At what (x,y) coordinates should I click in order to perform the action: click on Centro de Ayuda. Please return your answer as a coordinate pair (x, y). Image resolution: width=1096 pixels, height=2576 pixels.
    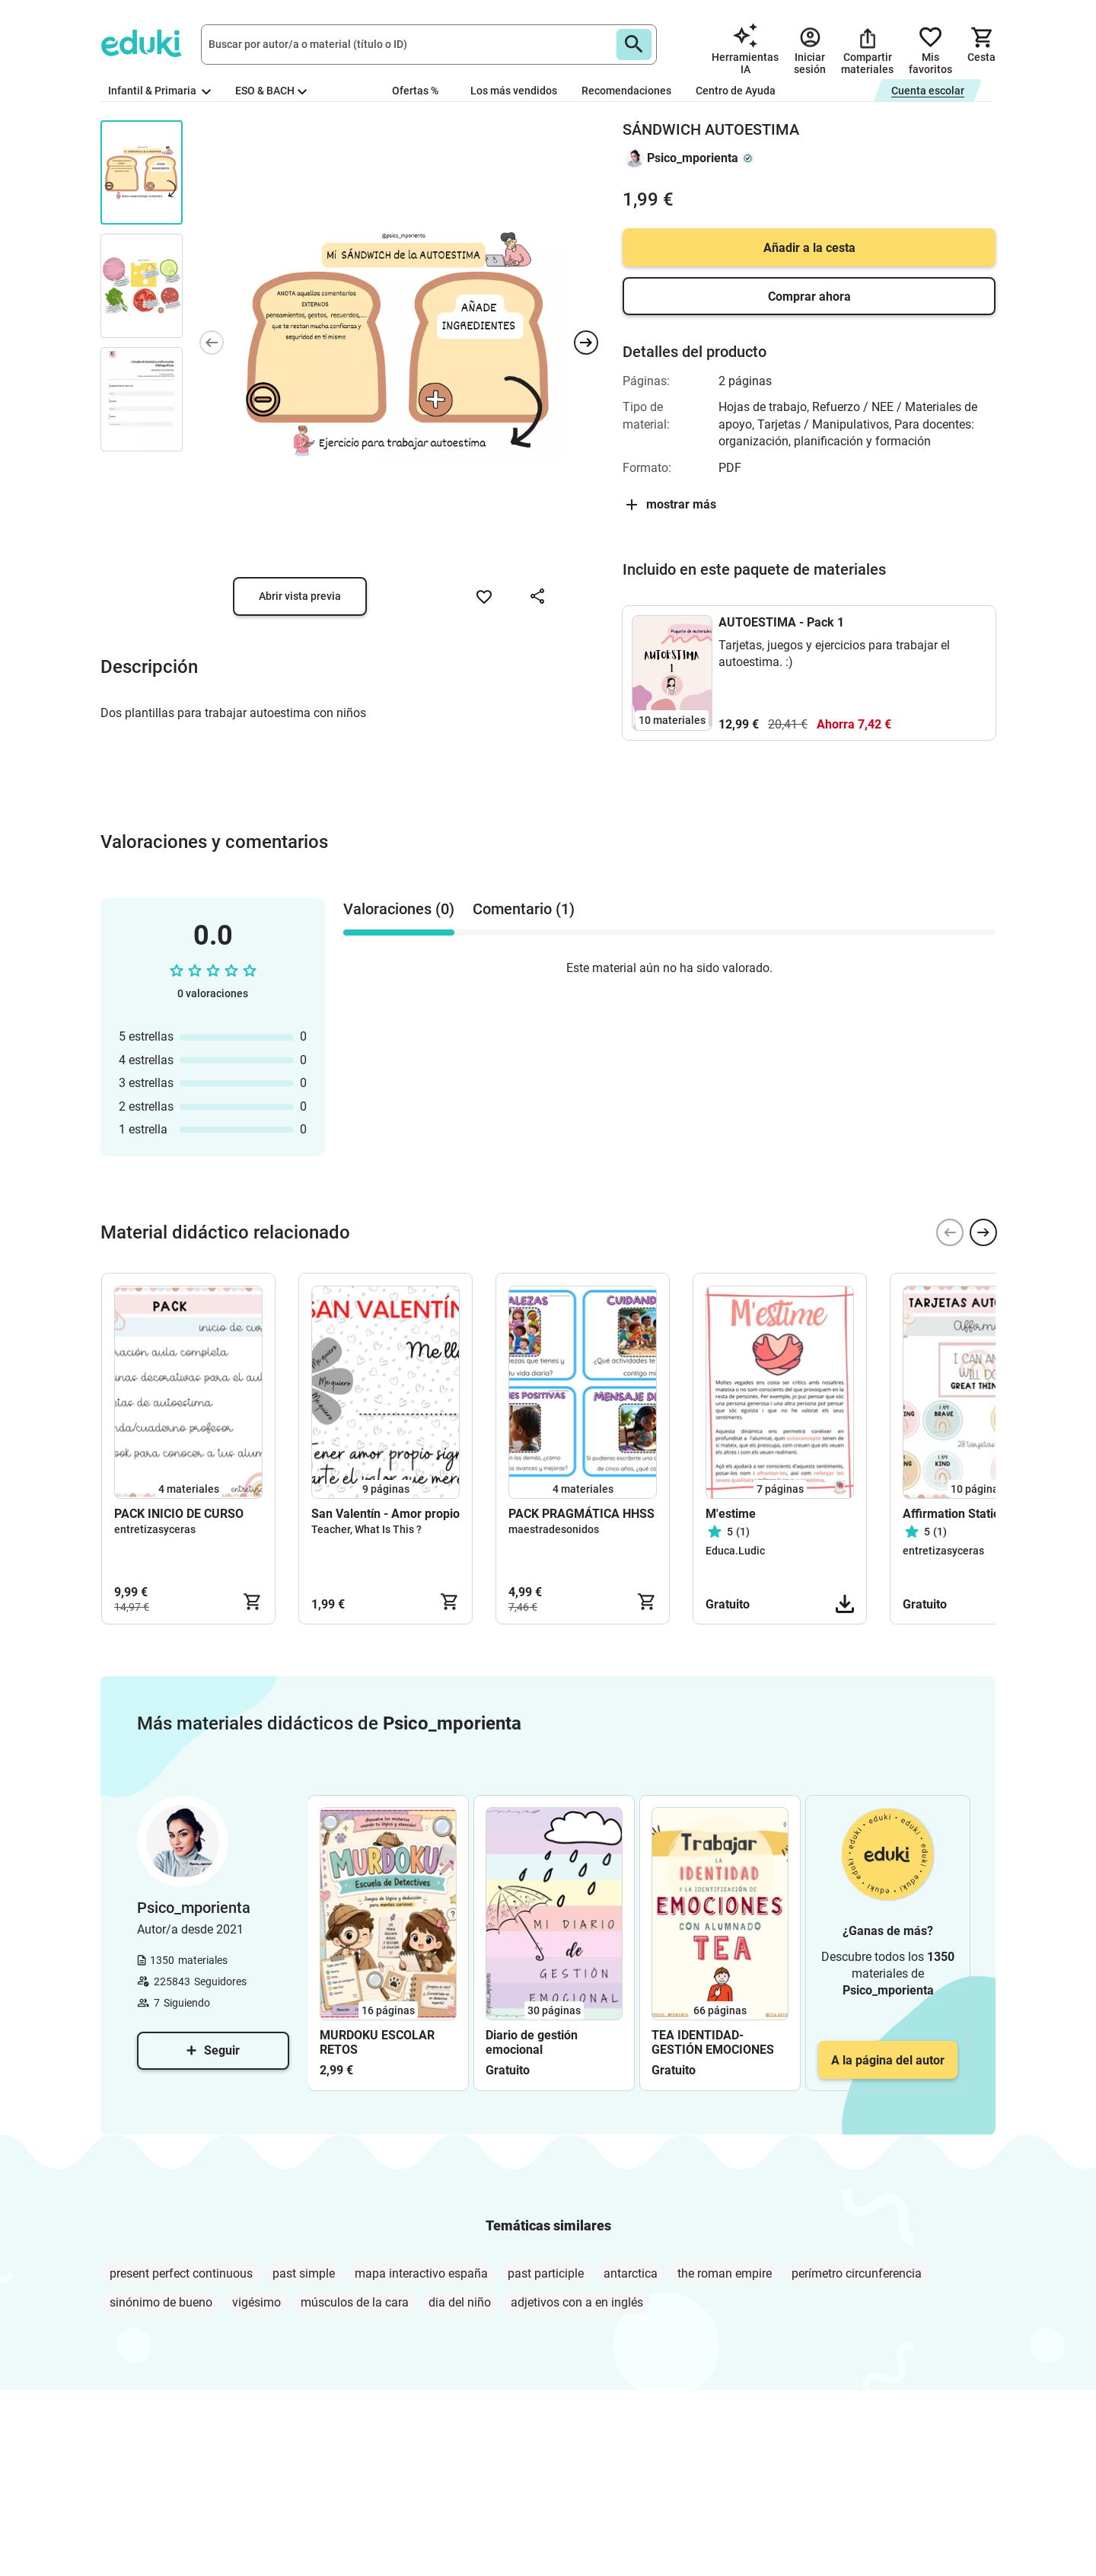
    Looking at the image, I should click on (736, 90).